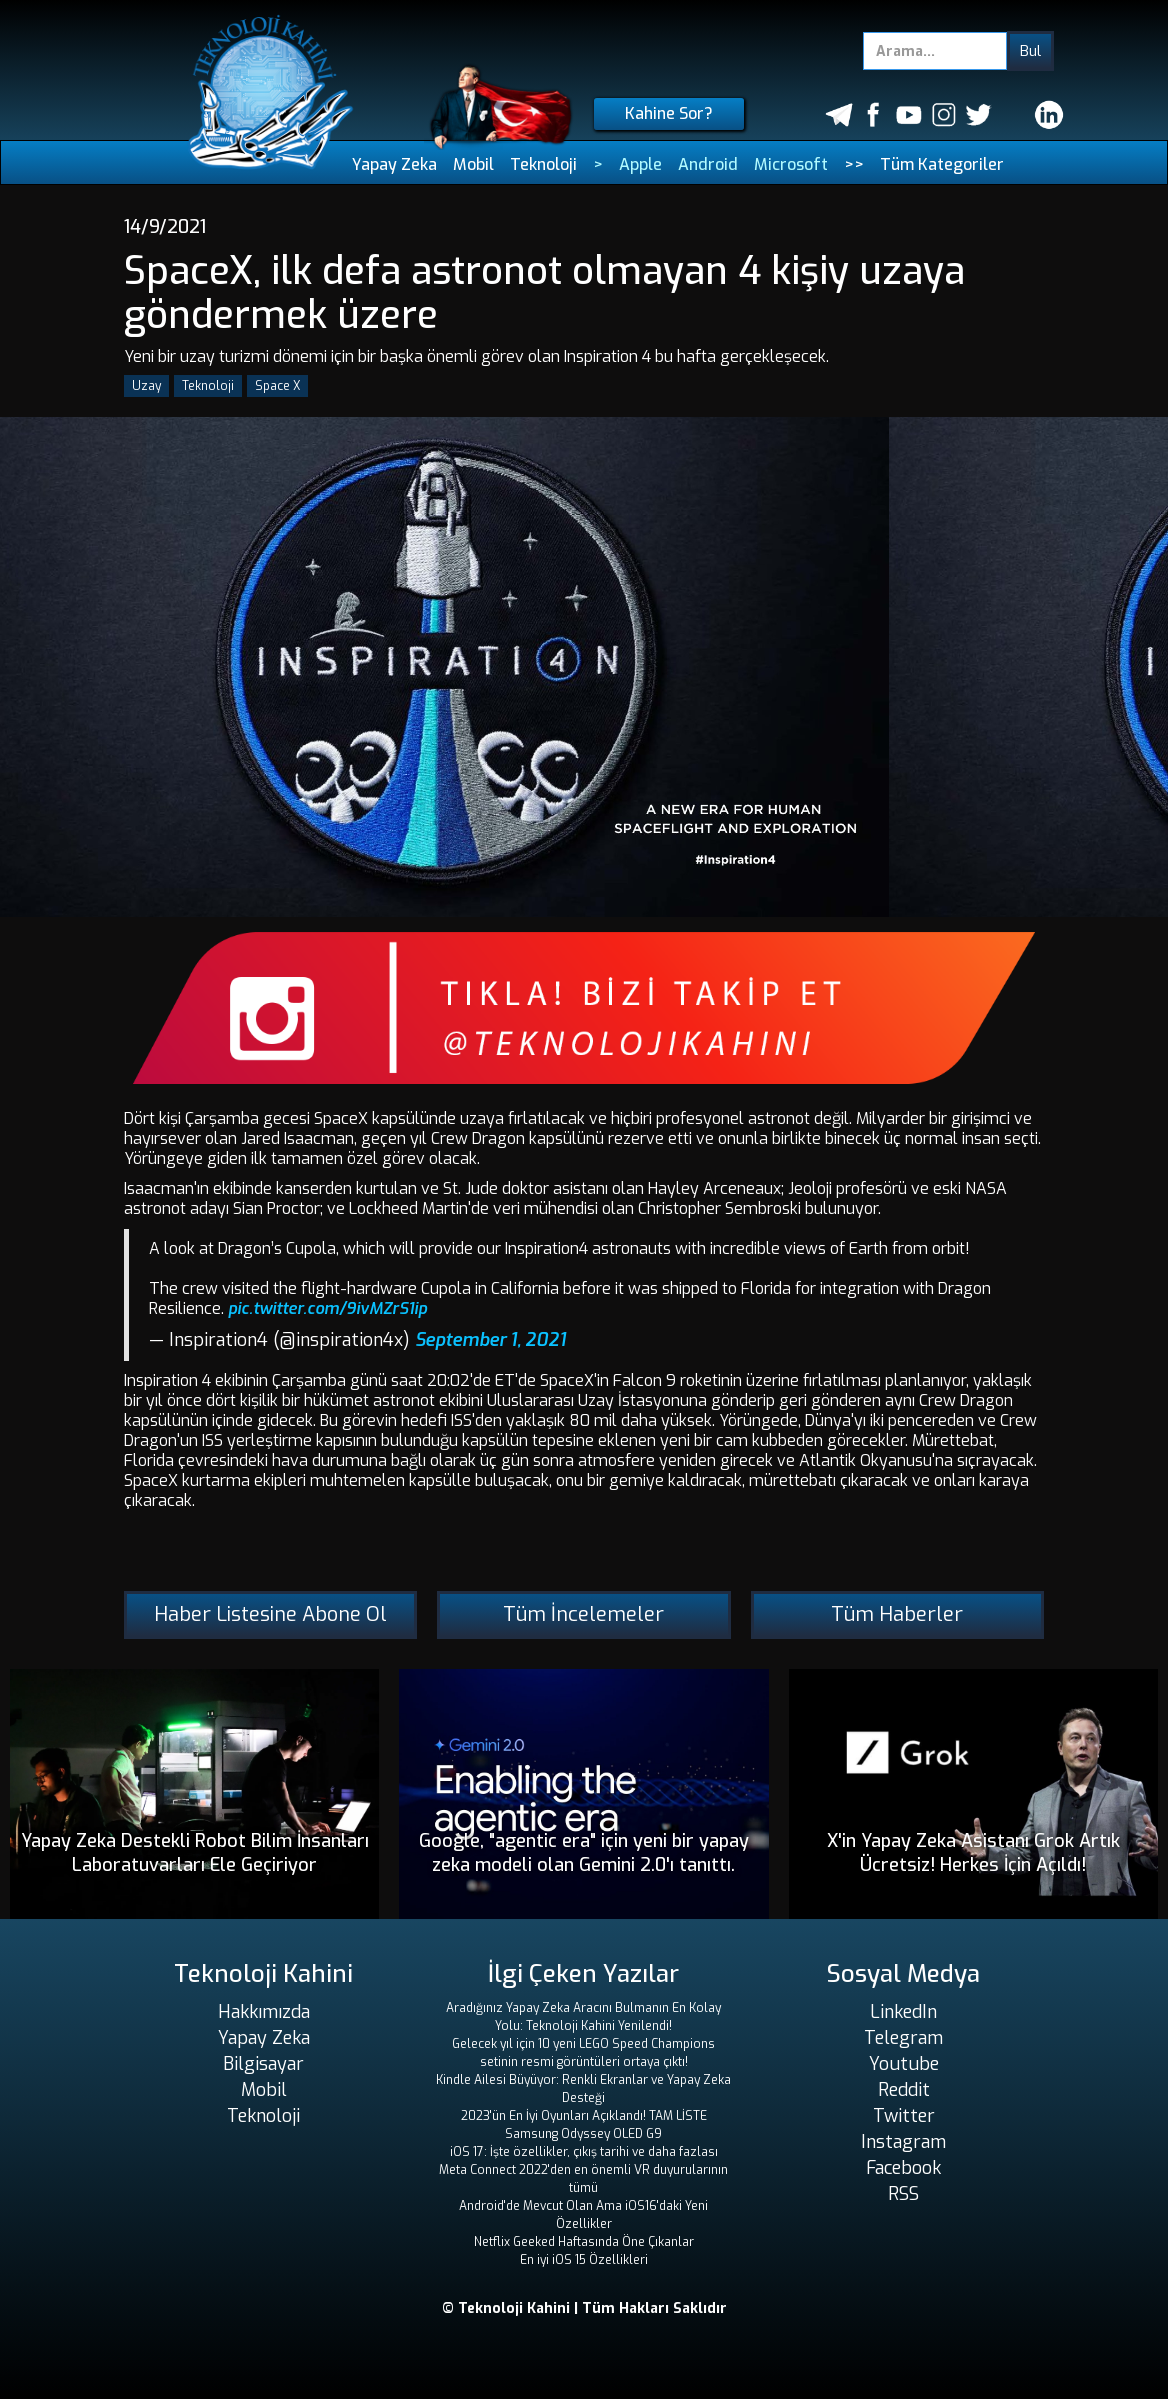  What do you see at coordinates (897, 1614) in the screenshot?
I see `Tüm Haberler` at bounding box center [897, 1614].